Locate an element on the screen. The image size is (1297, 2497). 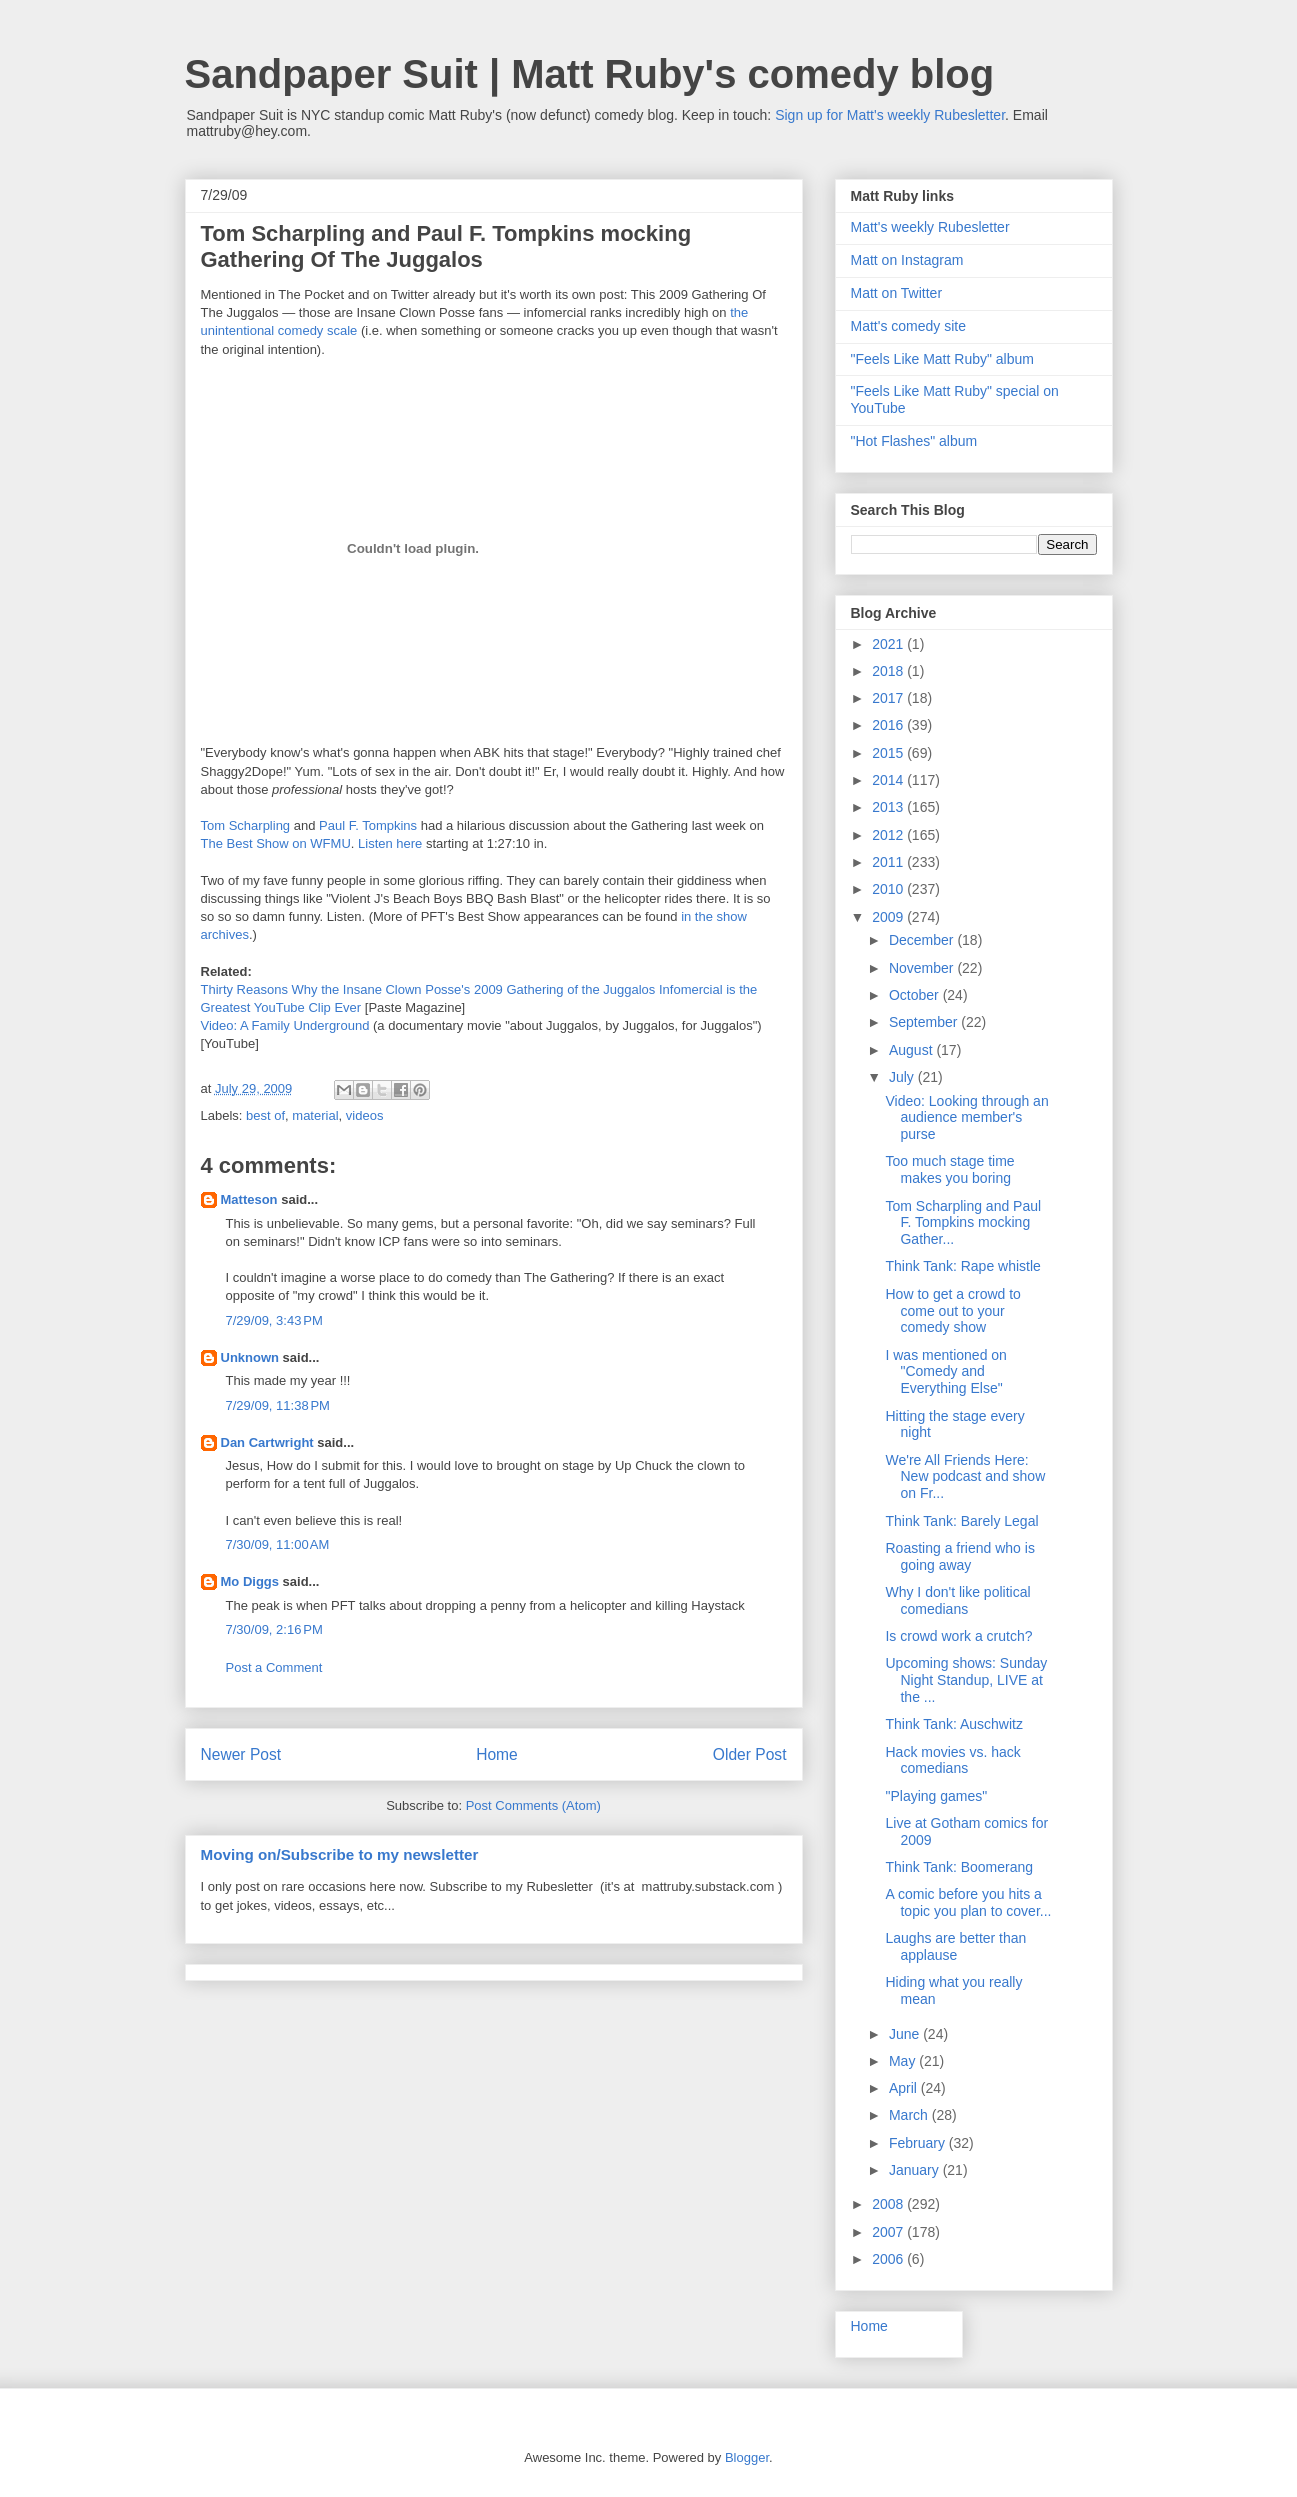
Matt's weekly Rubesletter is located at coordinates (930, 227).